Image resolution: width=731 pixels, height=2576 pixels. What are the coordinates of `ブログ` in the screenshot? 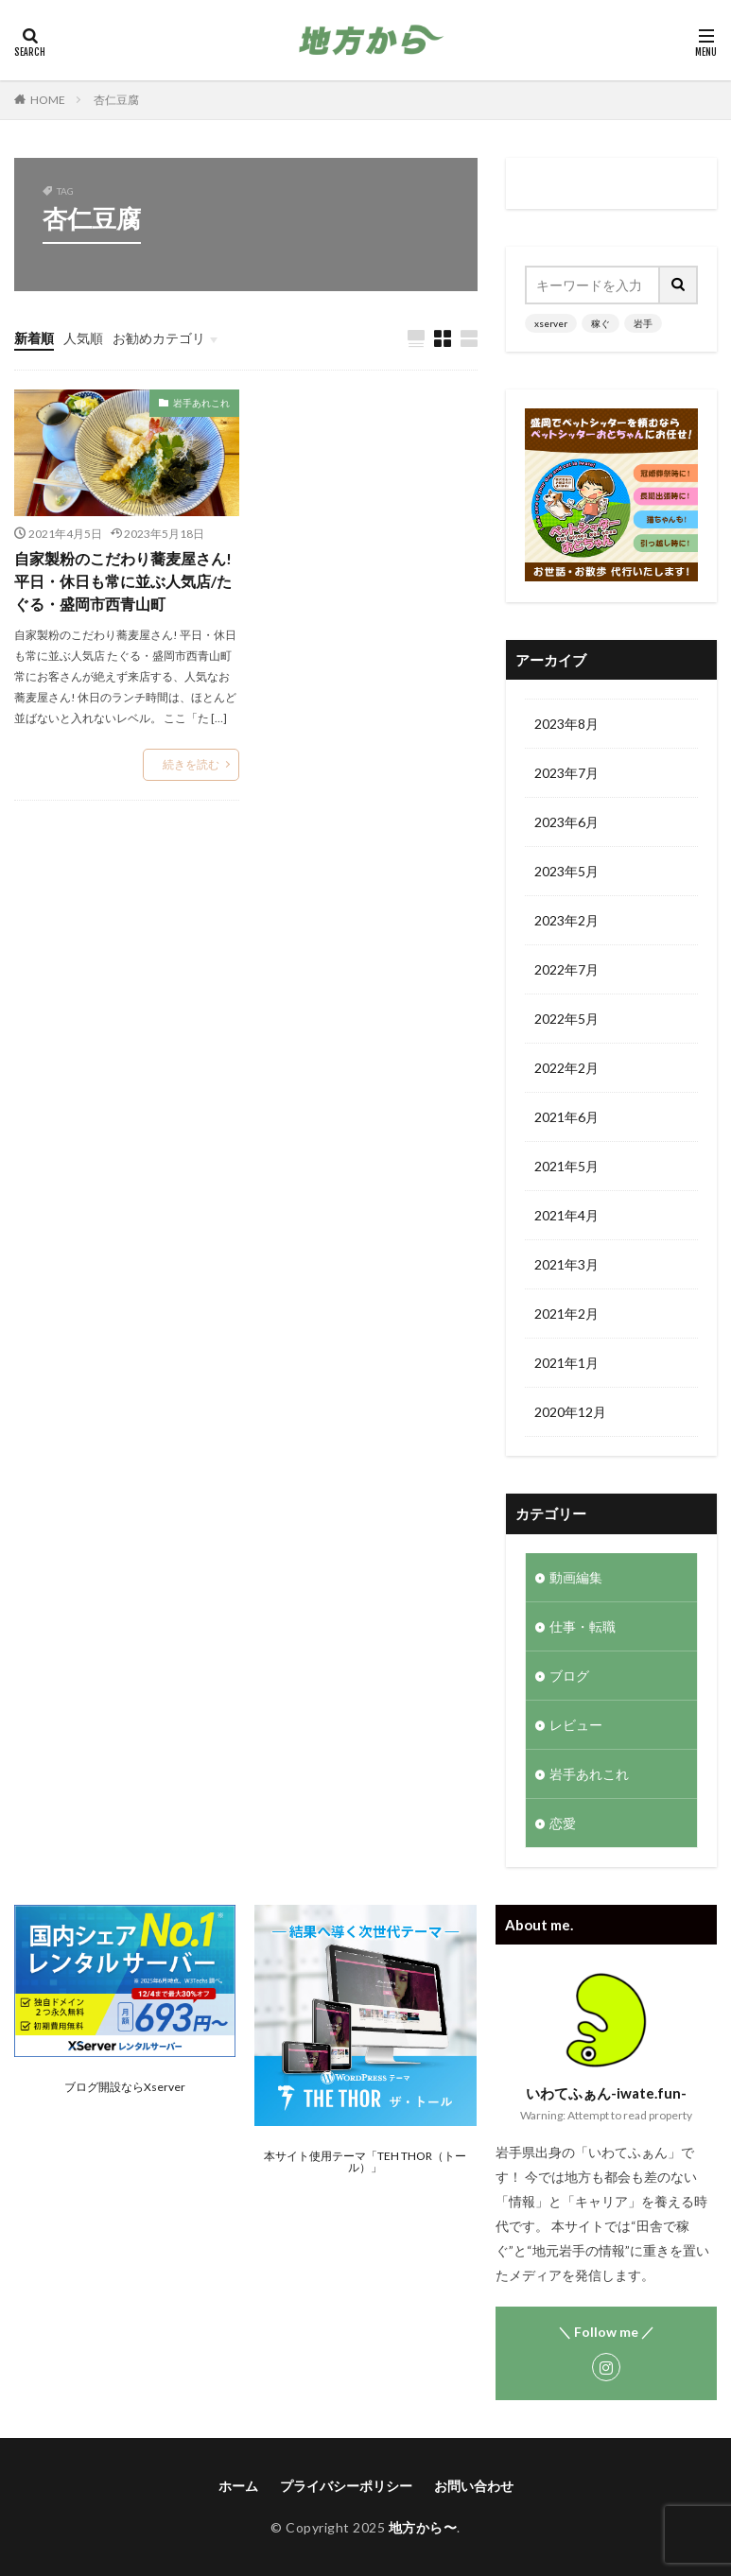 It's located at (569, 1676).